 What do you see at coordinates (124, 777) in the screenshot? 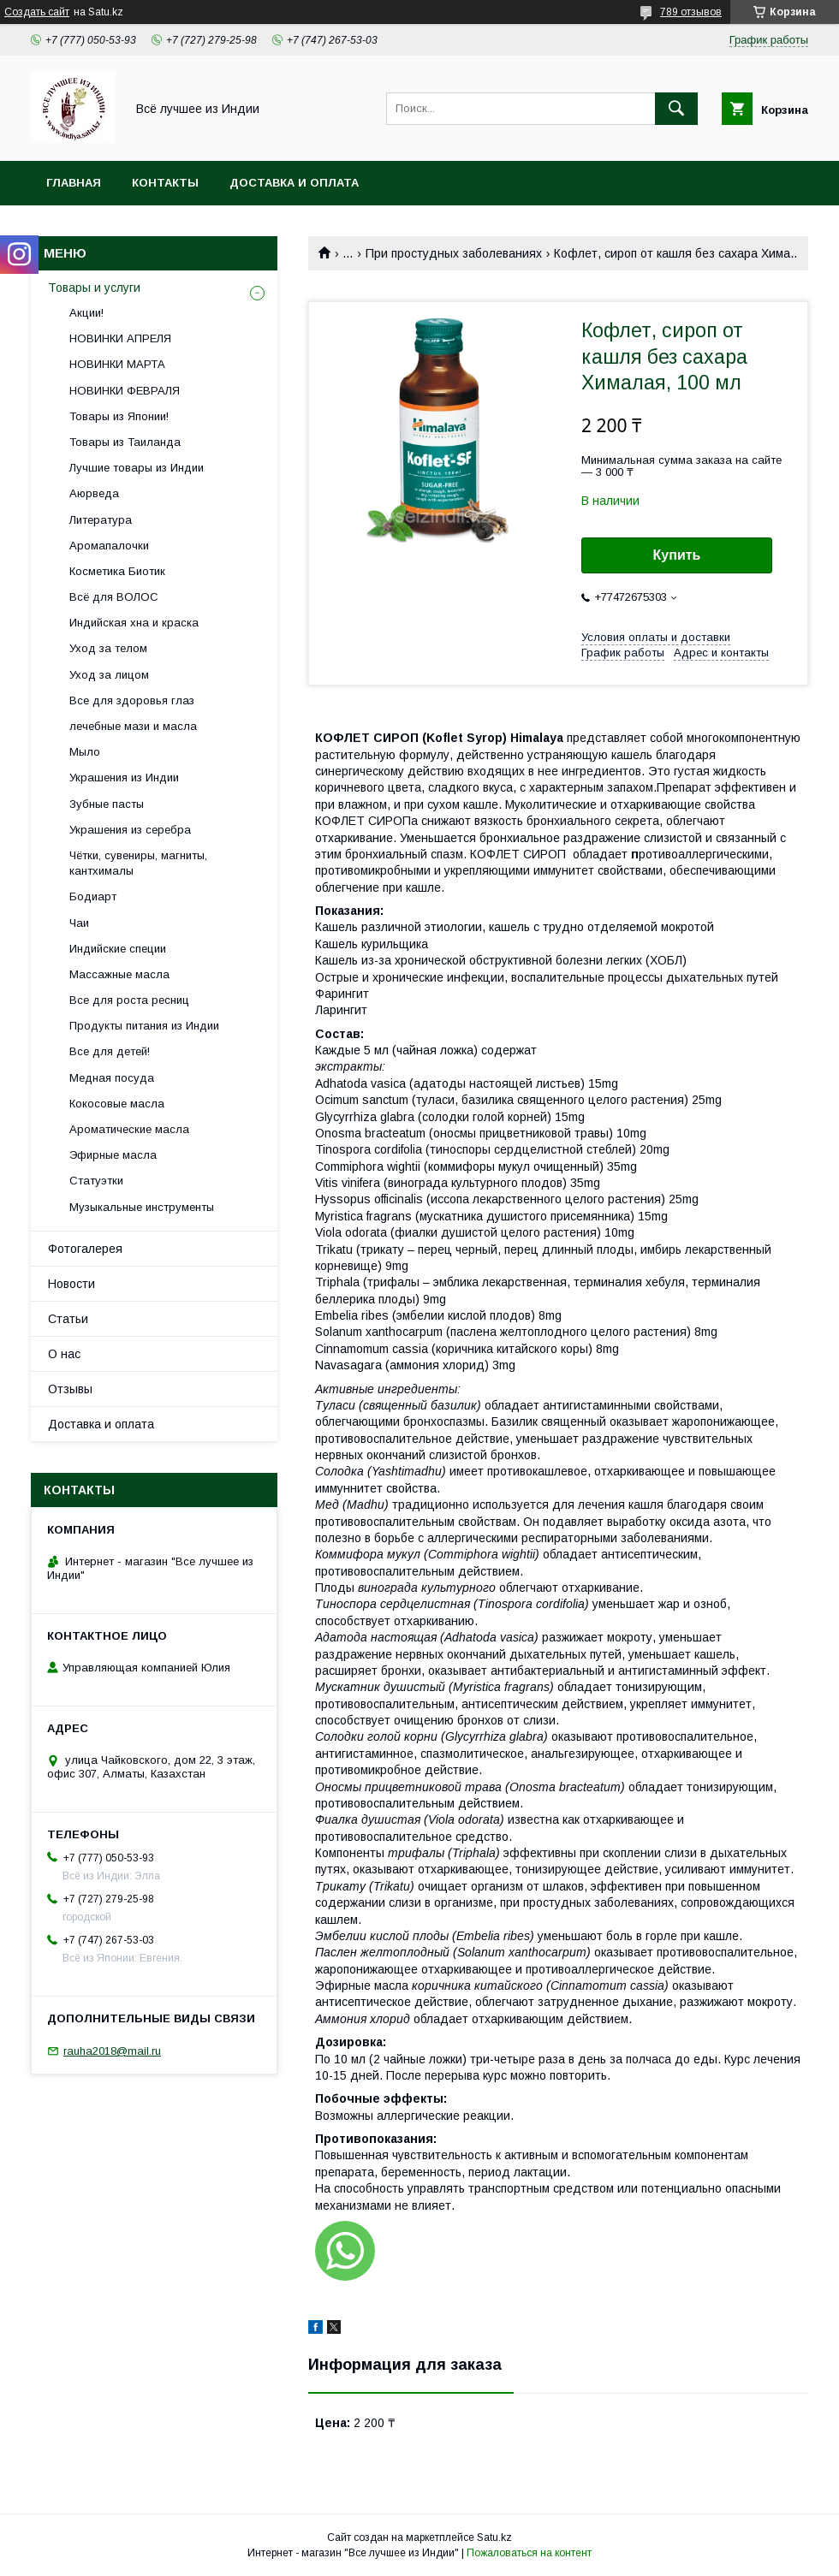
I see `Украшения из Индии` at bounding box center [124, 777].